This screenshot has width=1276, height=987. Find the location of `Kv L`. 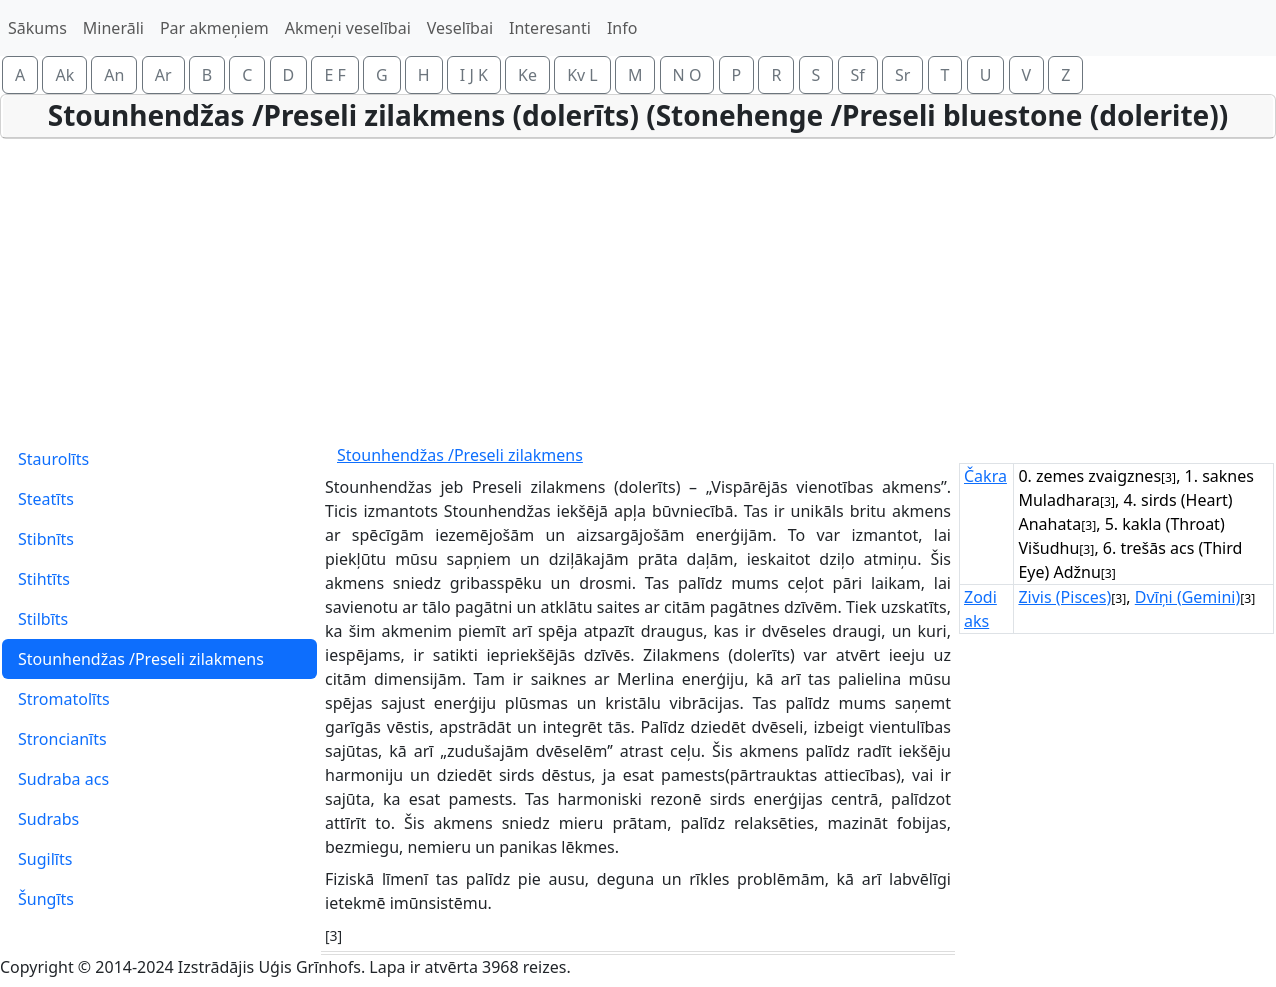

Kv L is located at coordinates (582, 75).